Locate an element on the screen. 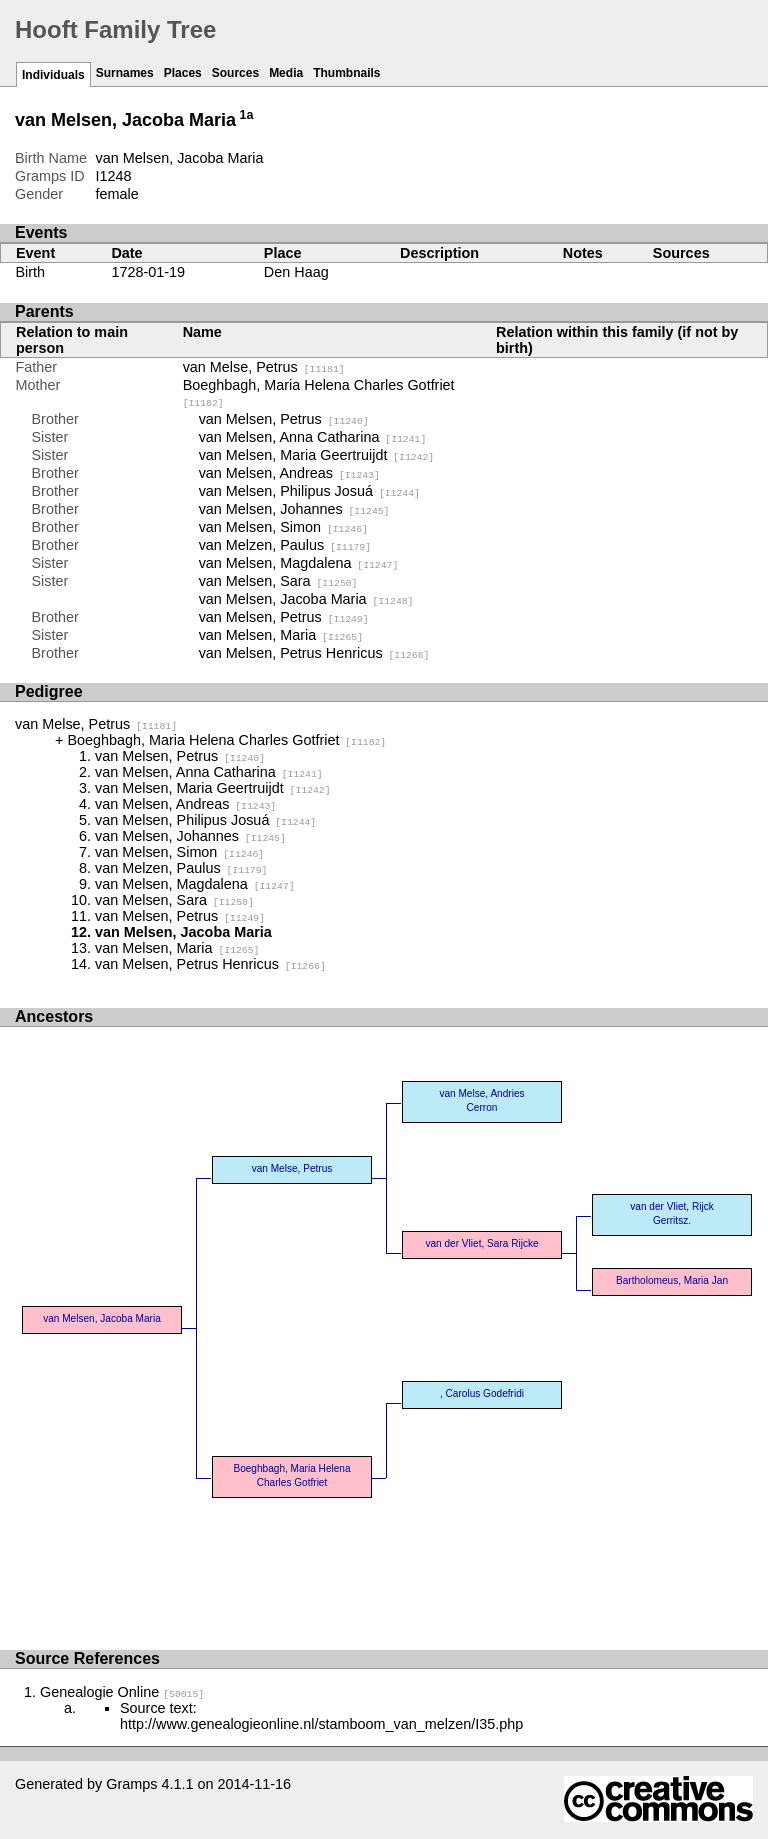  Bartholomeus, Maria Jan is located at coordinates (672, 1280).